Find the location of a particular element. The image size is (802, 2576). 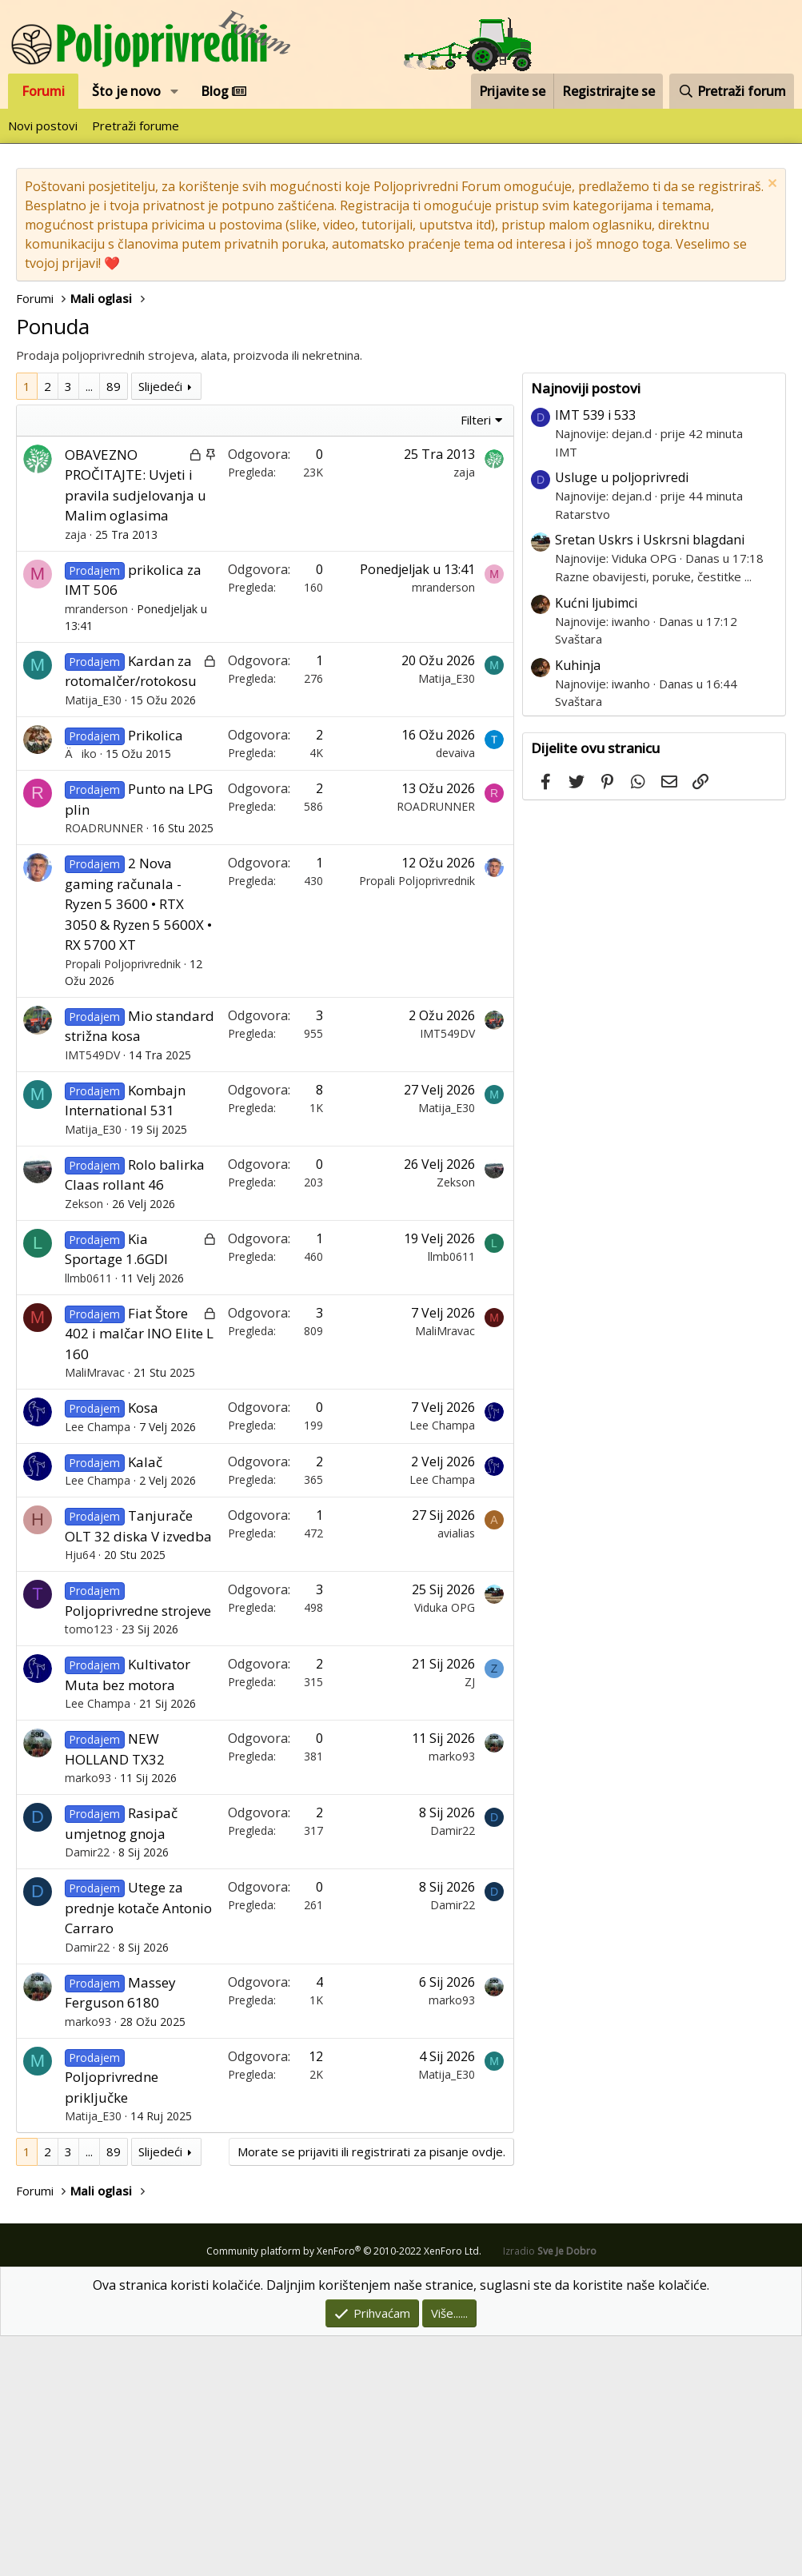

Poljoprivredne strojeve is located at coordinates (138, 1850).